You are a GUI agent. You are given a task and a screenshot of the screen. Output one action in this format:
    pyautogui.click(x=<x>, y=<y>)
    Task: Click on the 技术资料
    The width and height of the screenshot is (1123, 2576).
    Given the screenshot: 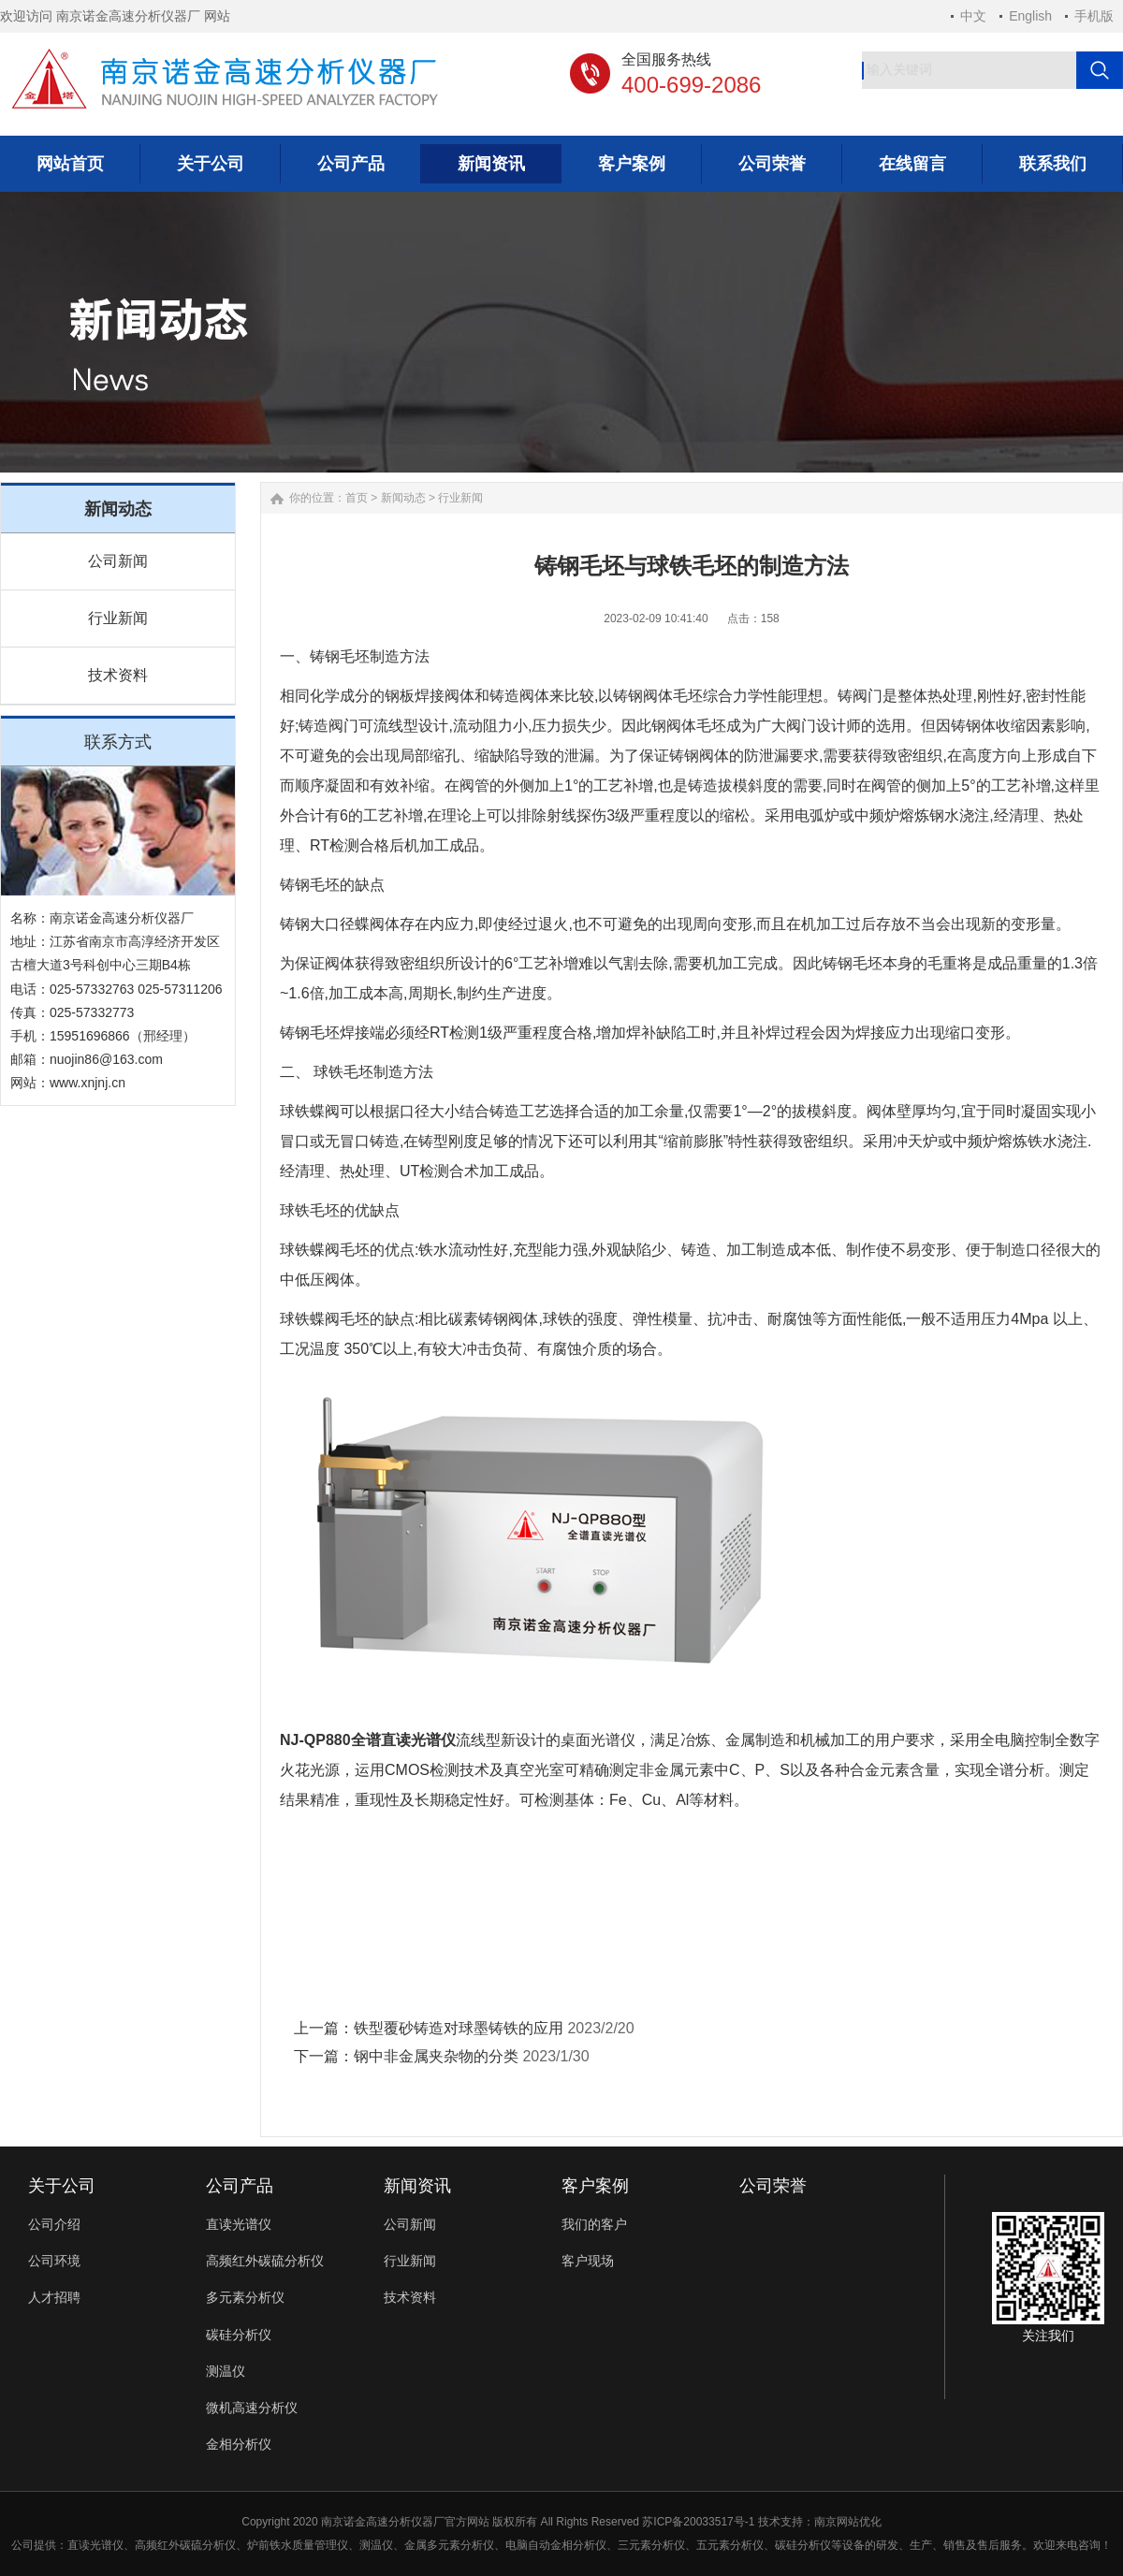 What is the action you would take?
    pyautogui.click(x=118, y=675)
    